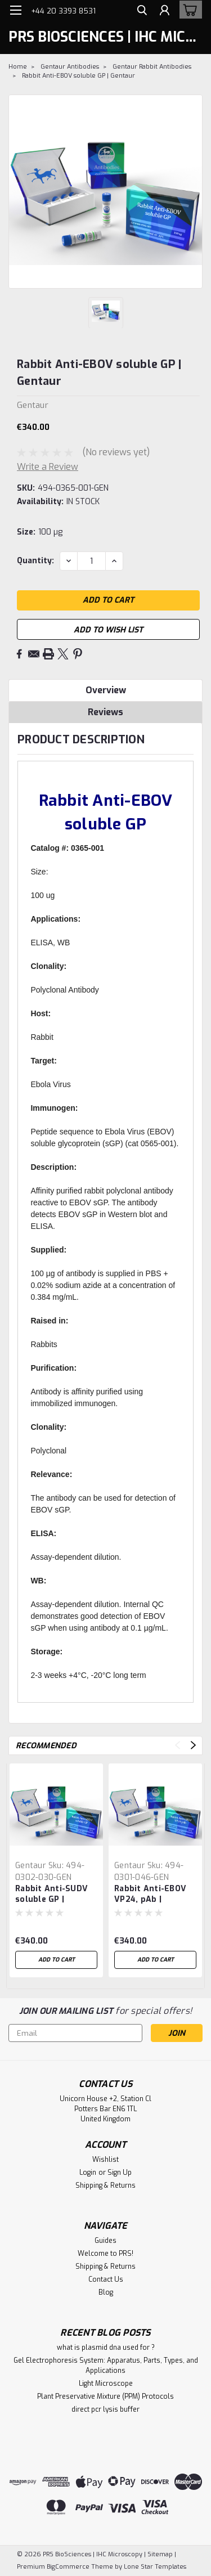  What do you see at coordinates (105, 2185) in the screenshot?
I see `Shipping & Returns` at bounding box center [105, 2185].